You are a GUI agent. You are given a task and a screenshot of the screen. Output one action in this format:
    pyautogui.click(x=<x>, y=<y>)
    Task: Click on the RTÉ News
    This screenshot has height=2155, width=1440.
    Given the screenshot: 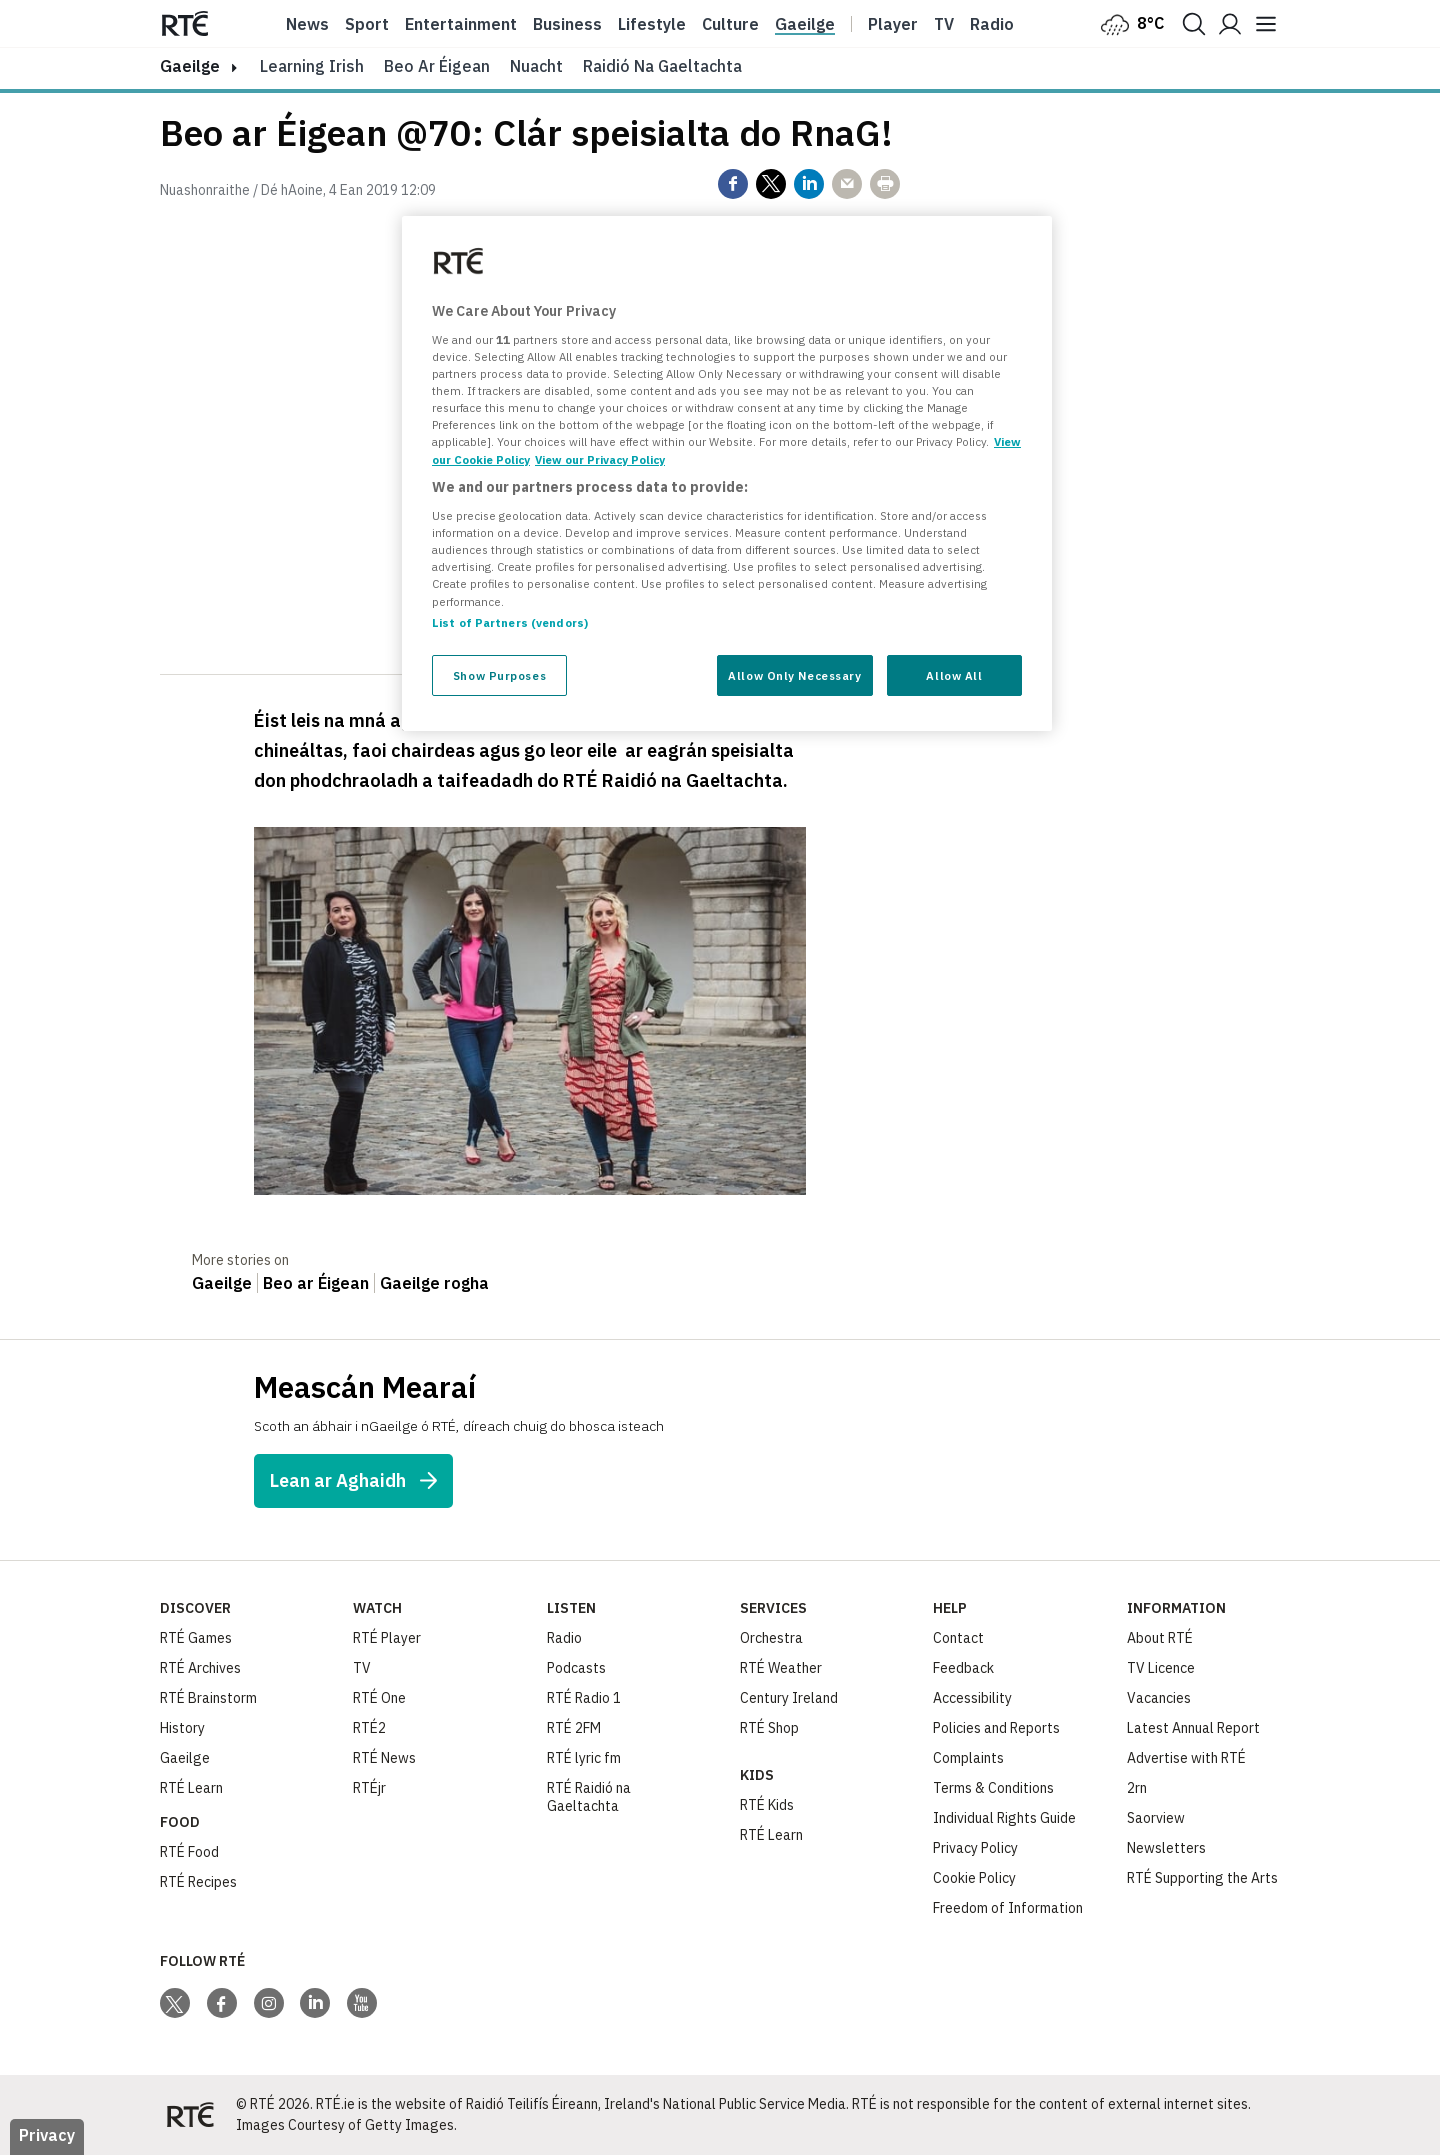 What is the action you would take?
    pyautogui.click(x=384, y=1758)
    